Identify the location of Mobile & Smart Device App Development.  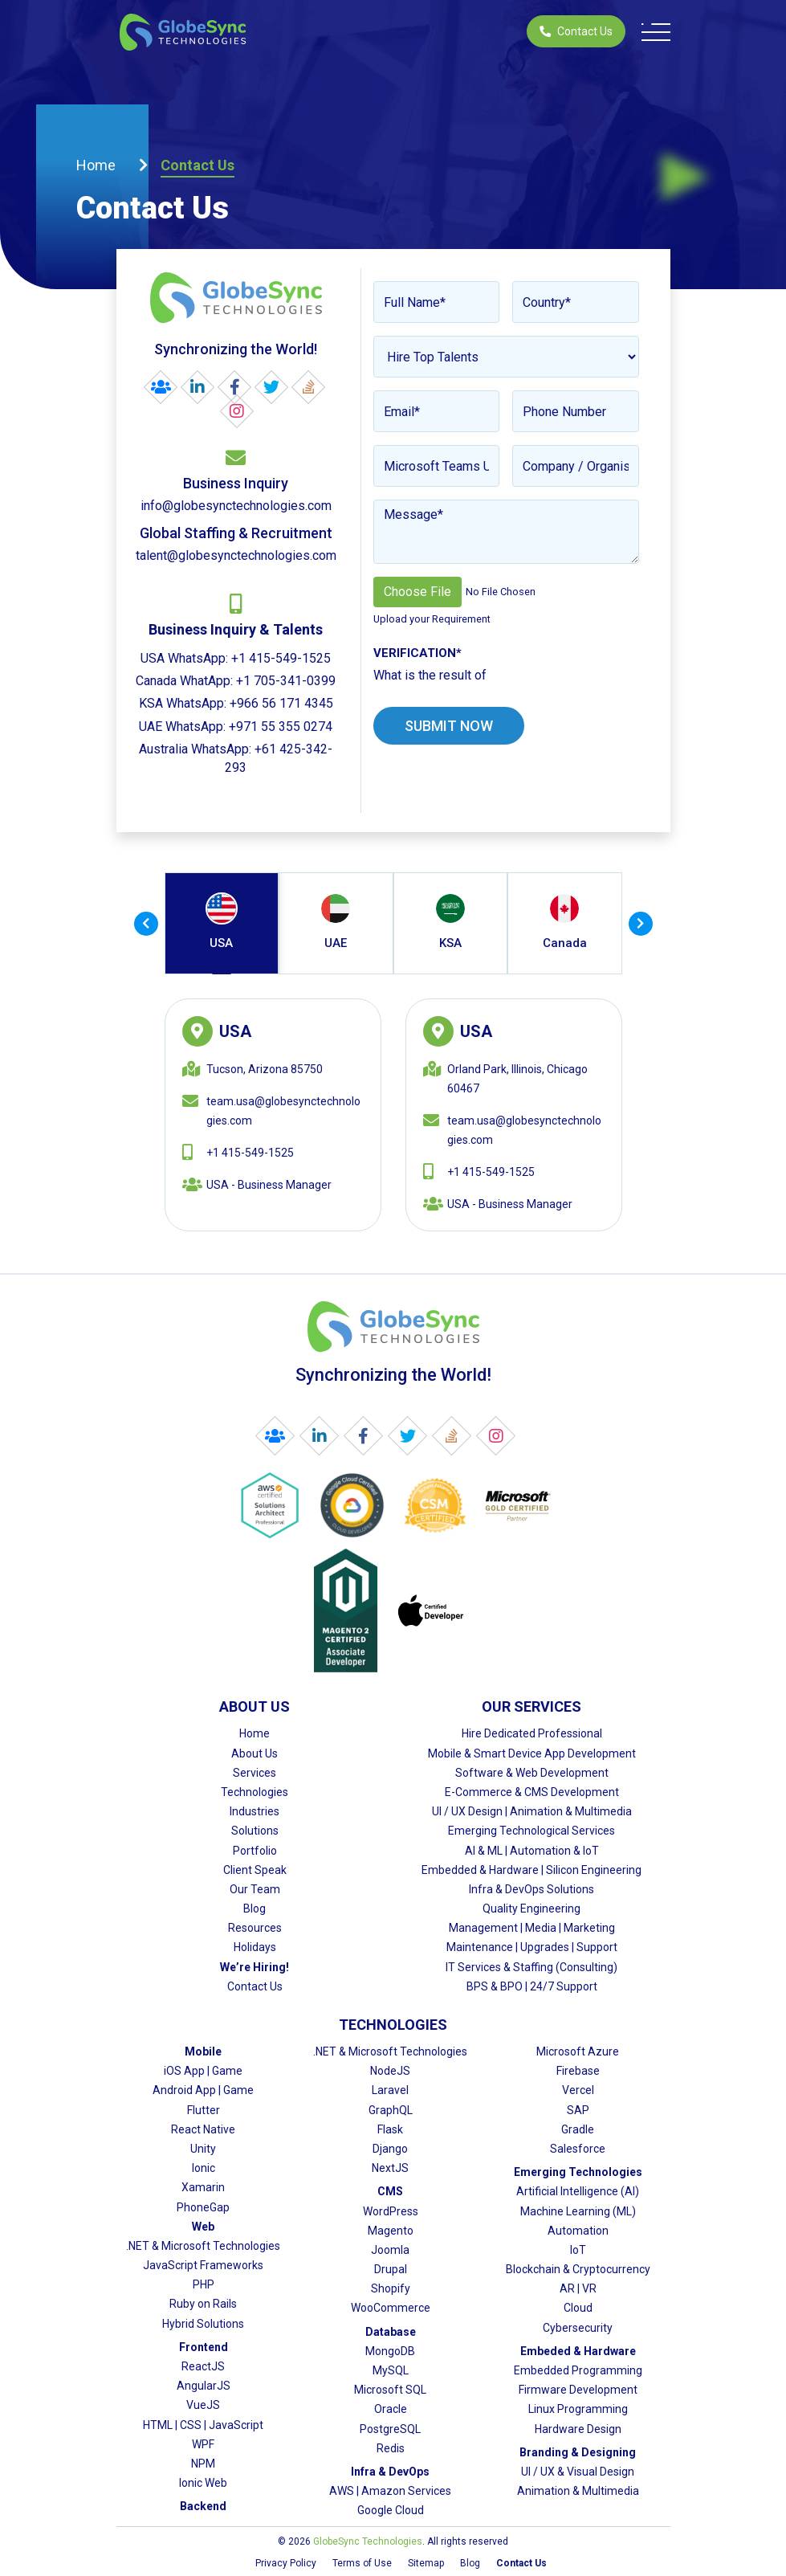
(532, 1753).